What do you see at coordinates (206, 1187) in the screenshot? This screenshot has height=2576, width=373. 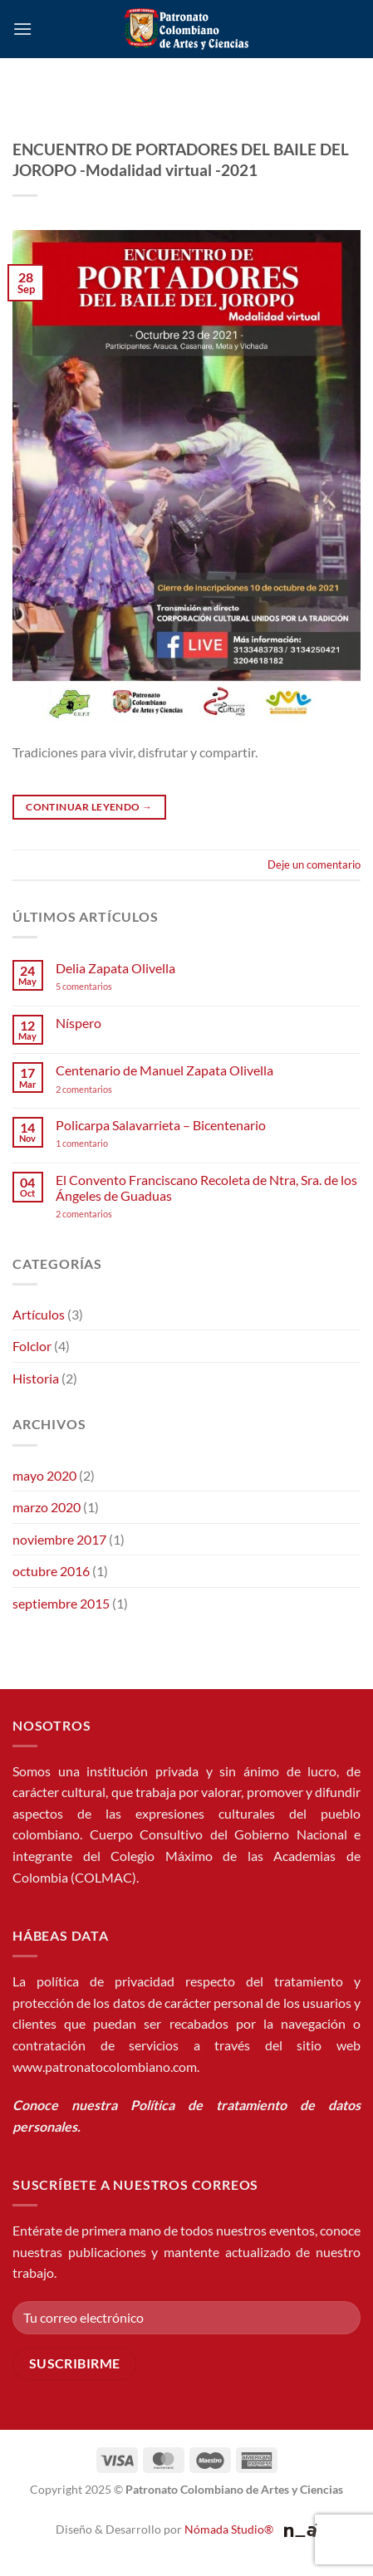 I see `El Convento Franciscano Recoleta de Ntra, Sra. de los Ángeles de Guaduas` at bounding box center [206, 1187].